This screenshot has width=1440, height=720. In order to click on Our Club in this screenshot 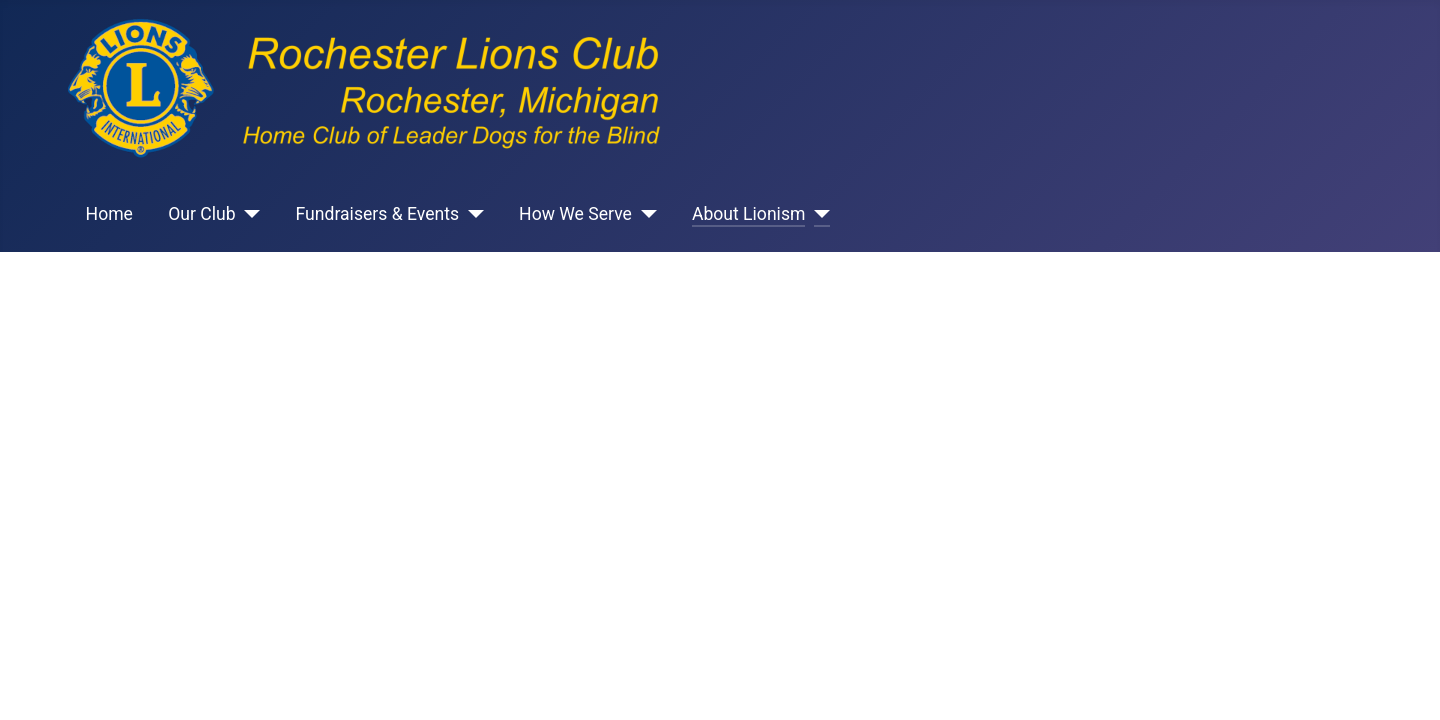, I will do `click(201, 214)`.